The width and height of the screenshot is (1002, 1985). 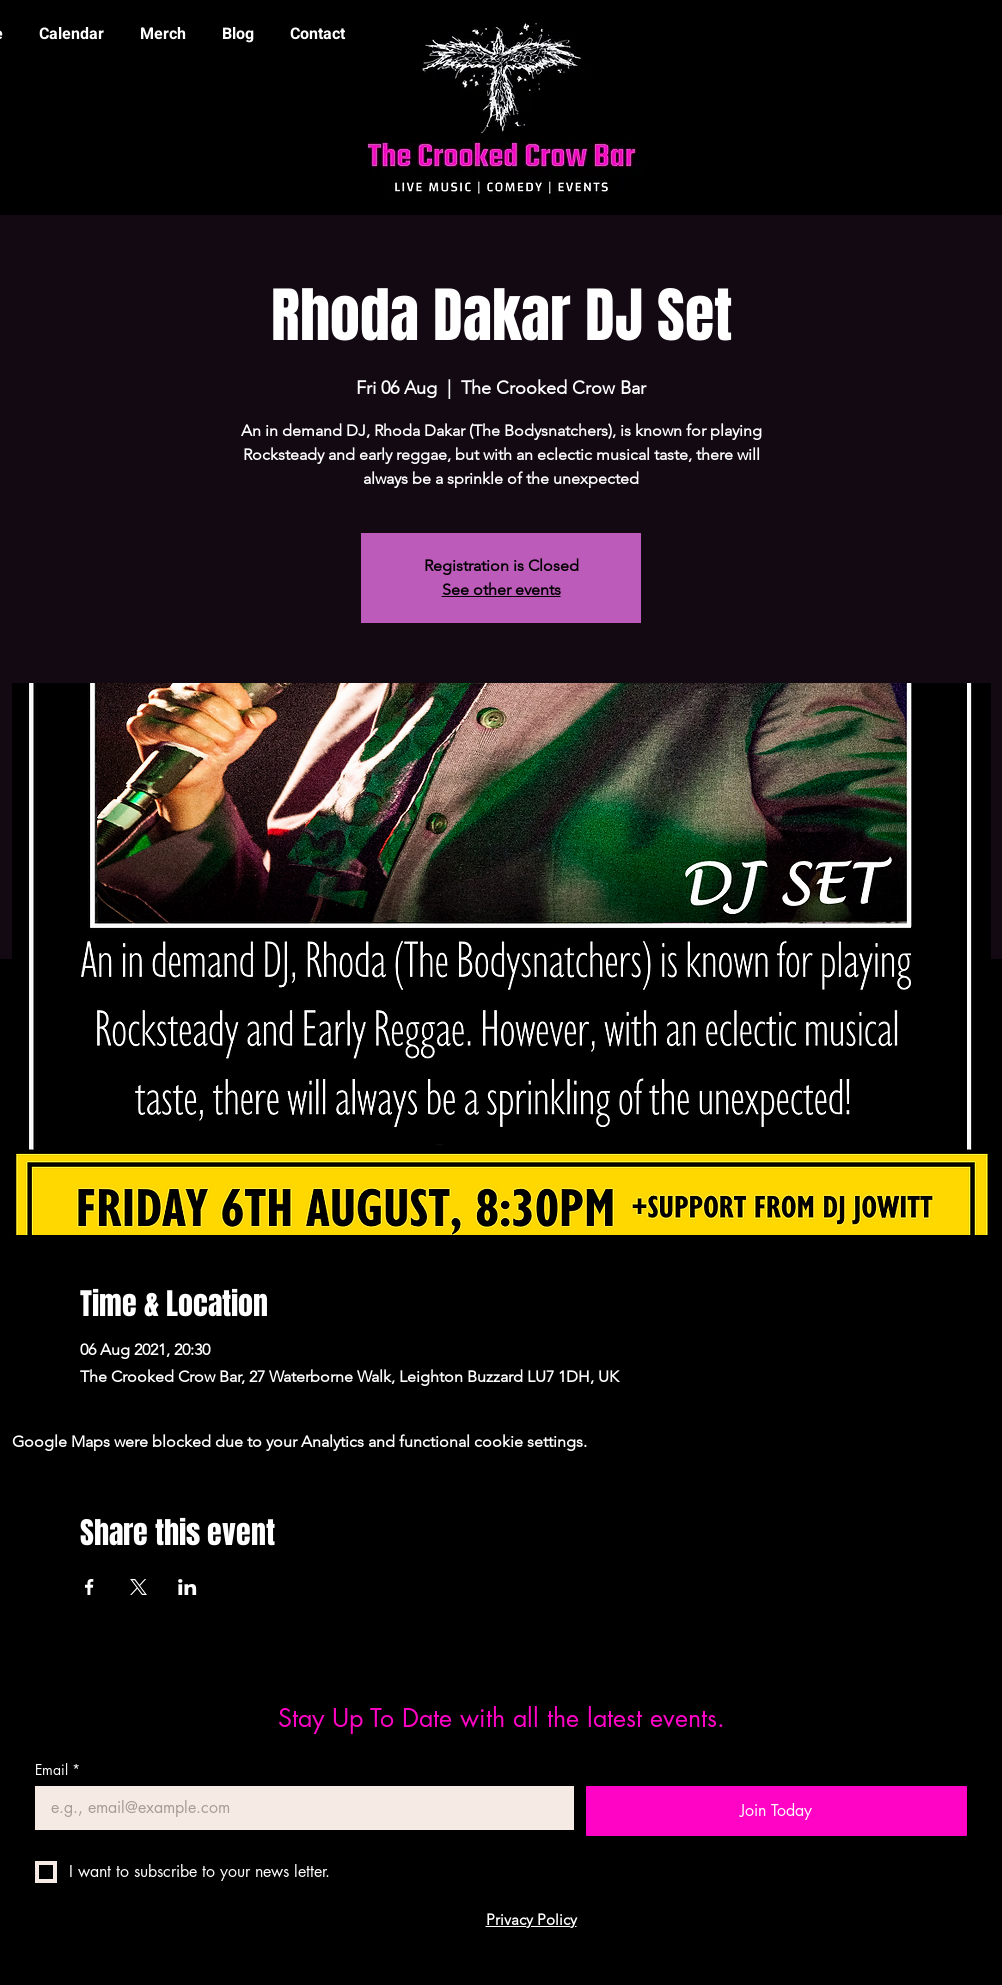 What do you see at coordinates (138, 1587) in the screenshot?
I see `[Share event on X]` at bounding box center [138, 1587].